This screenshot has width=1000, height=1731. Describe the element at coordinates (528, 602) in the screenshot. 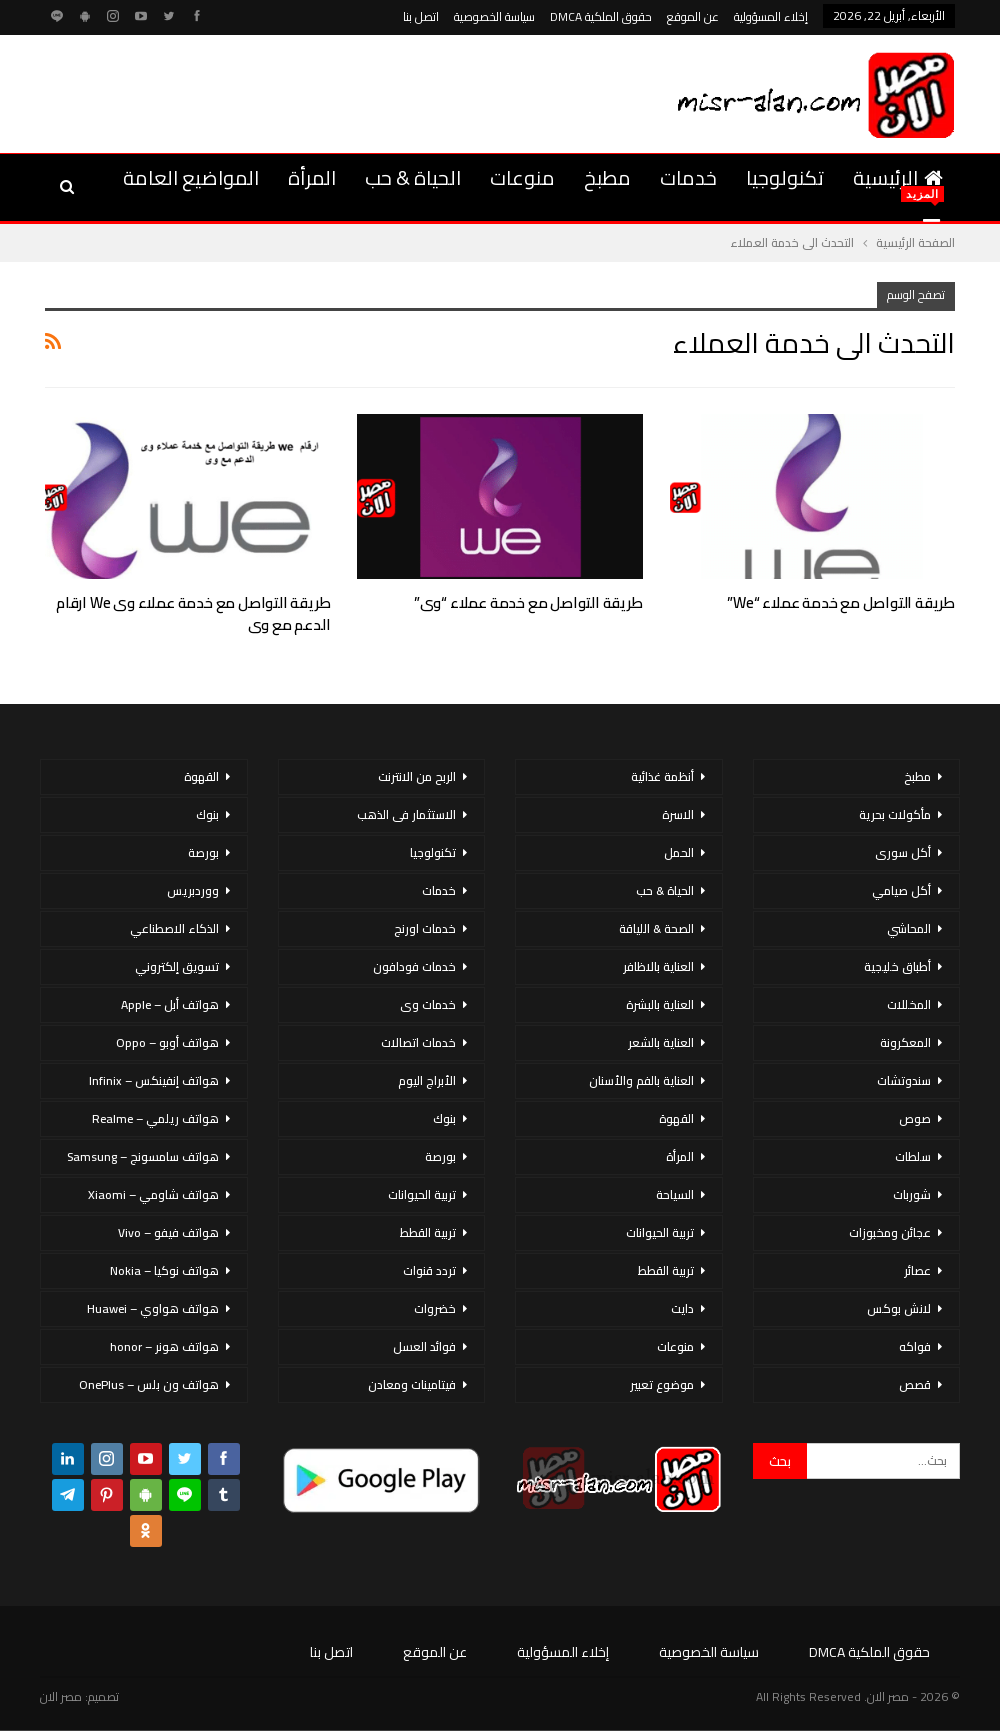

I see `طريقة التواصل مع خدمة عملاء “وى”` at that location.